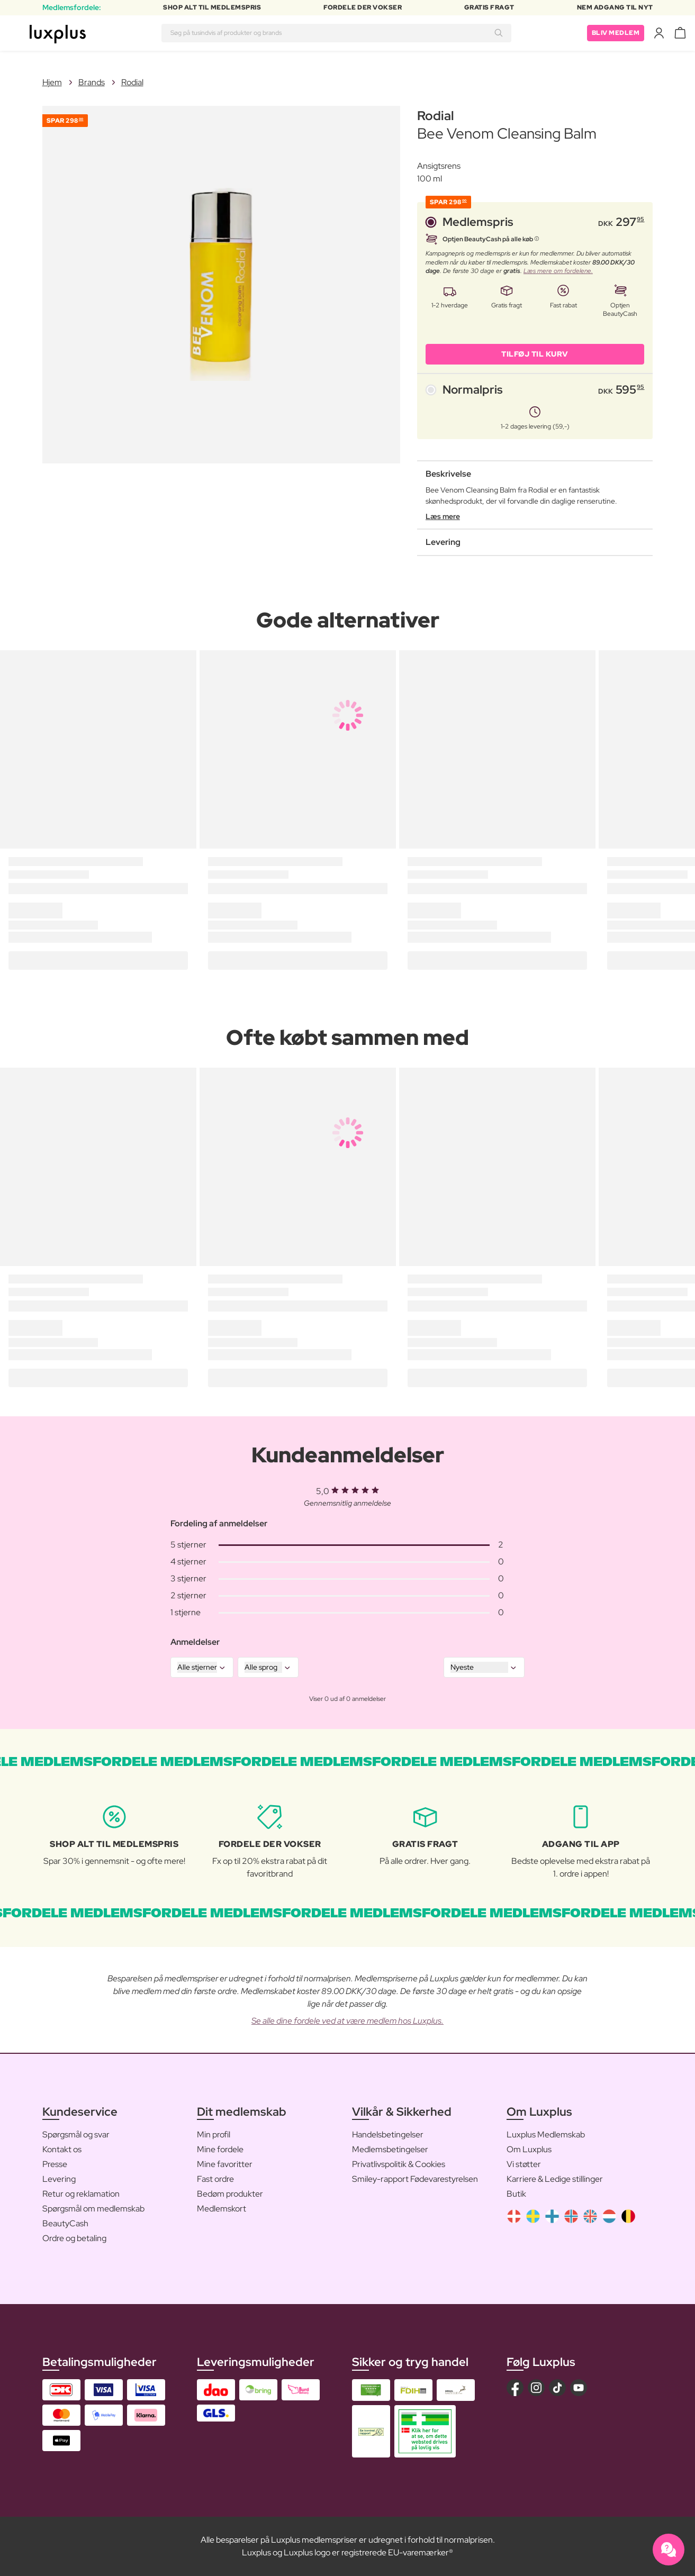  What do you see at coordinates (529, 2149) in the screenshot?
I see `Om Luxplus` at bounding box center [529, 2149].